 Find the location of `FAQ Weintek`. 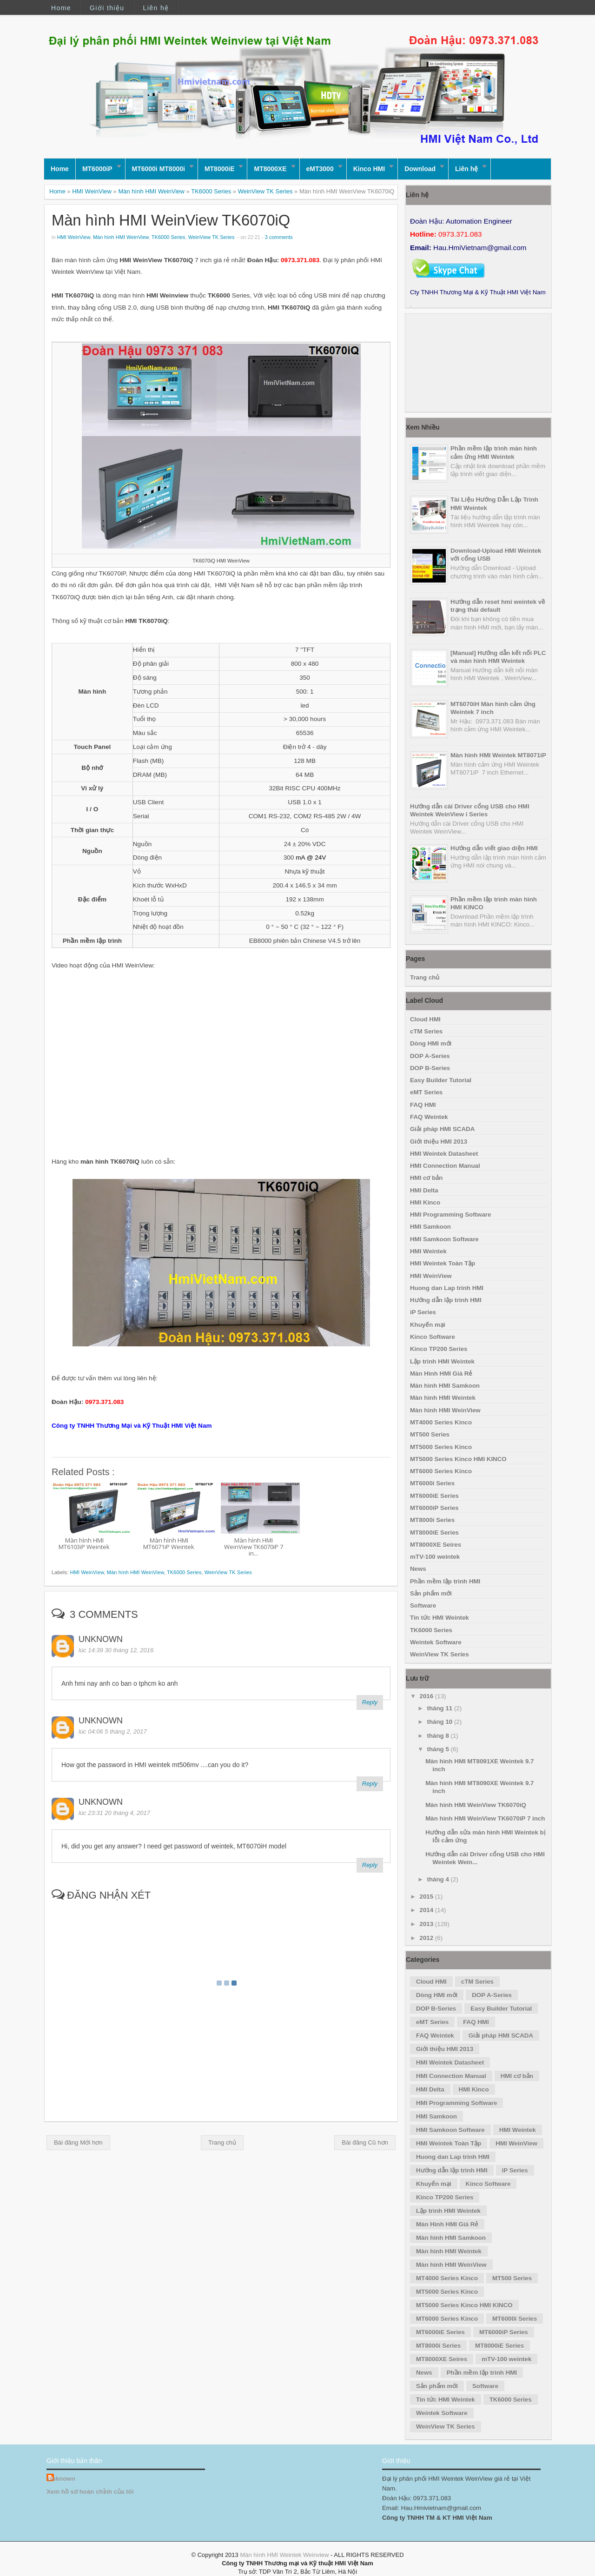

FAQ Weintek is located at coordinates (429, 1116).